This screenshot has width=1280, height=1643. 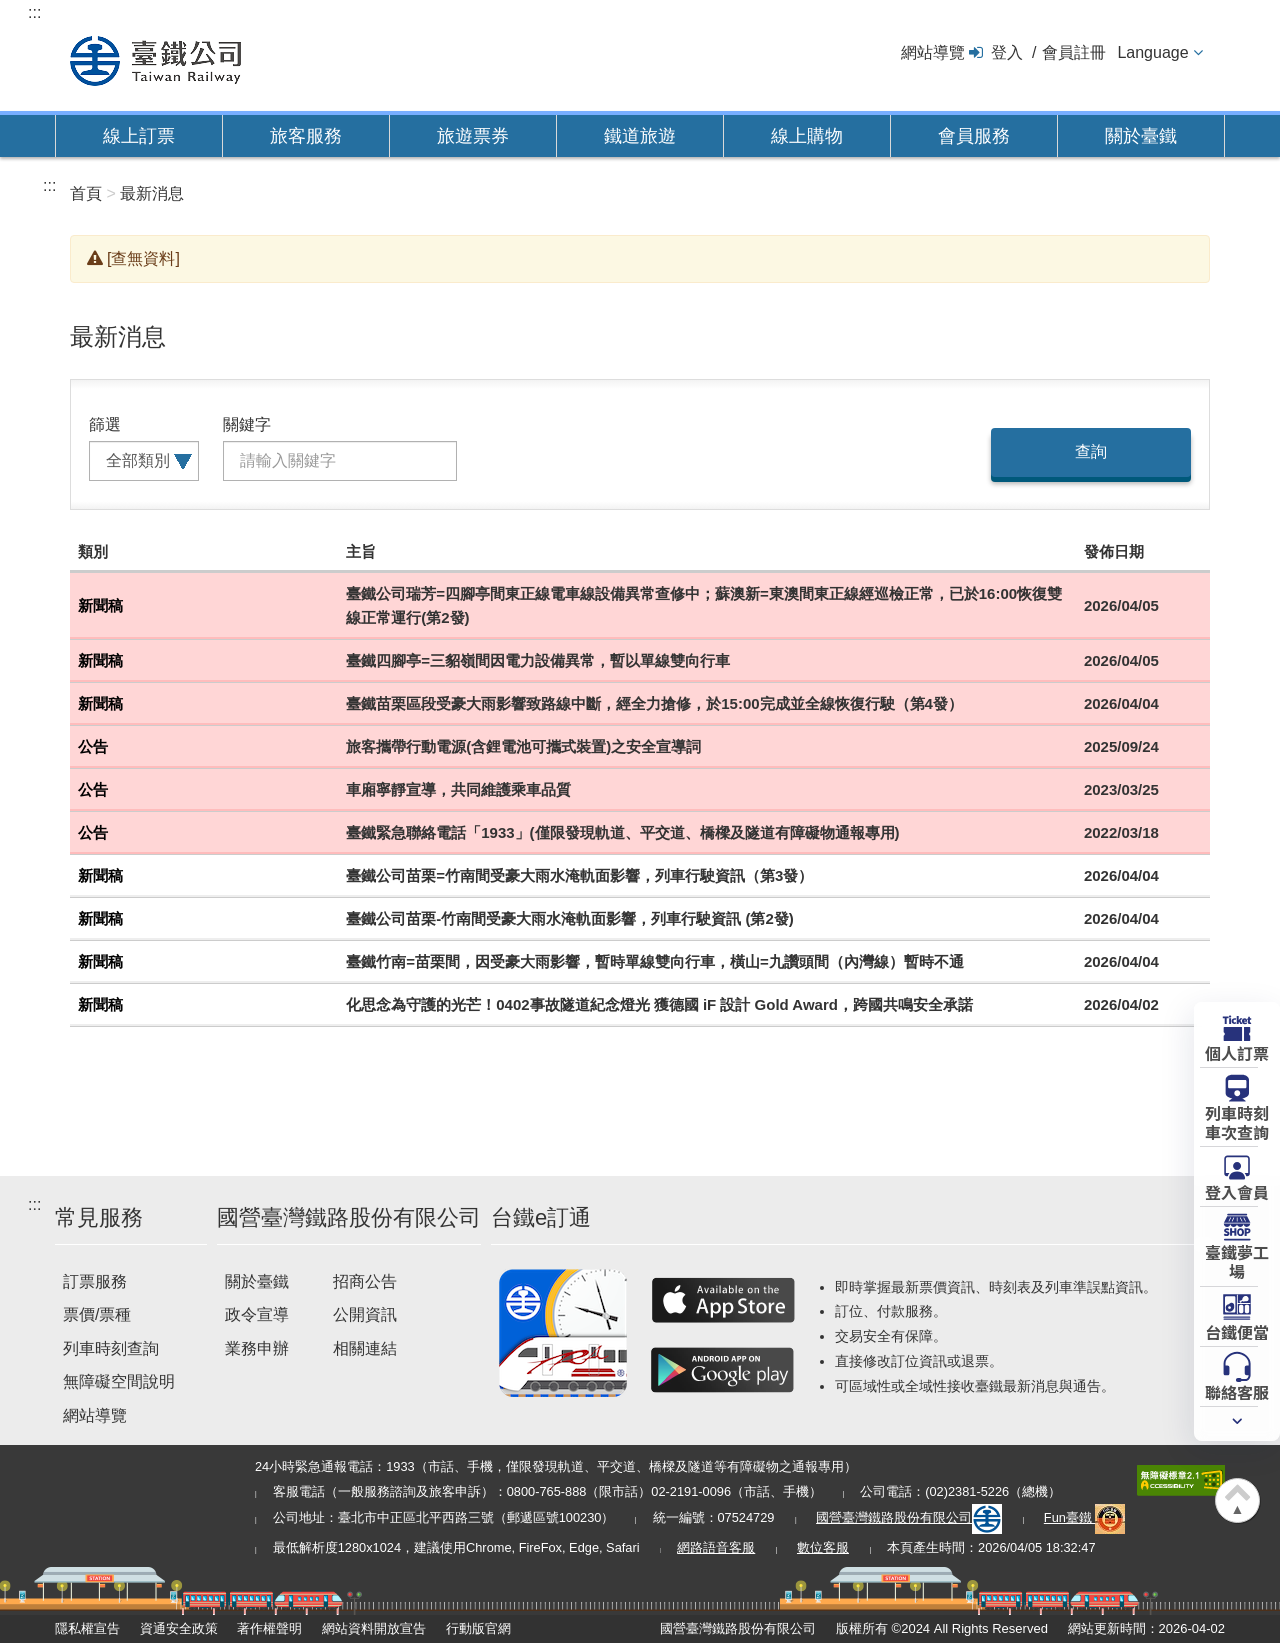 What do you see at coordinates (179, 1628) in the screenshot?
I see `資通安全政策` at bounding box center [179, 1628].